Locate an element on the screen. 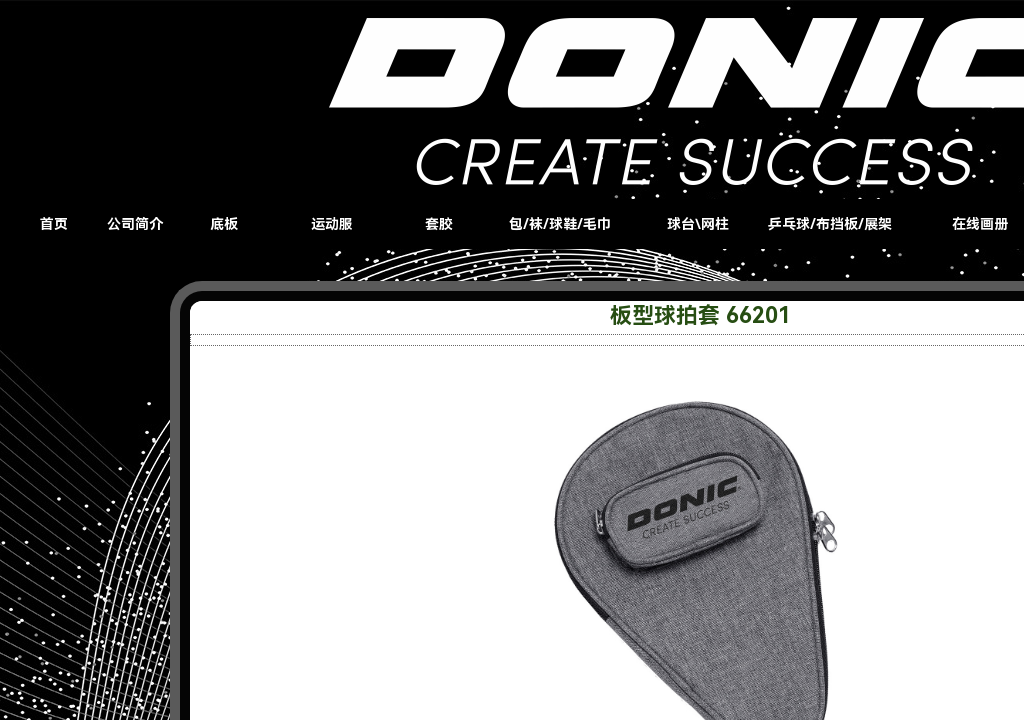 Image resolution: width=1024 pixels, height=720 pixels. 底板 is located at coordinates (224, 224).